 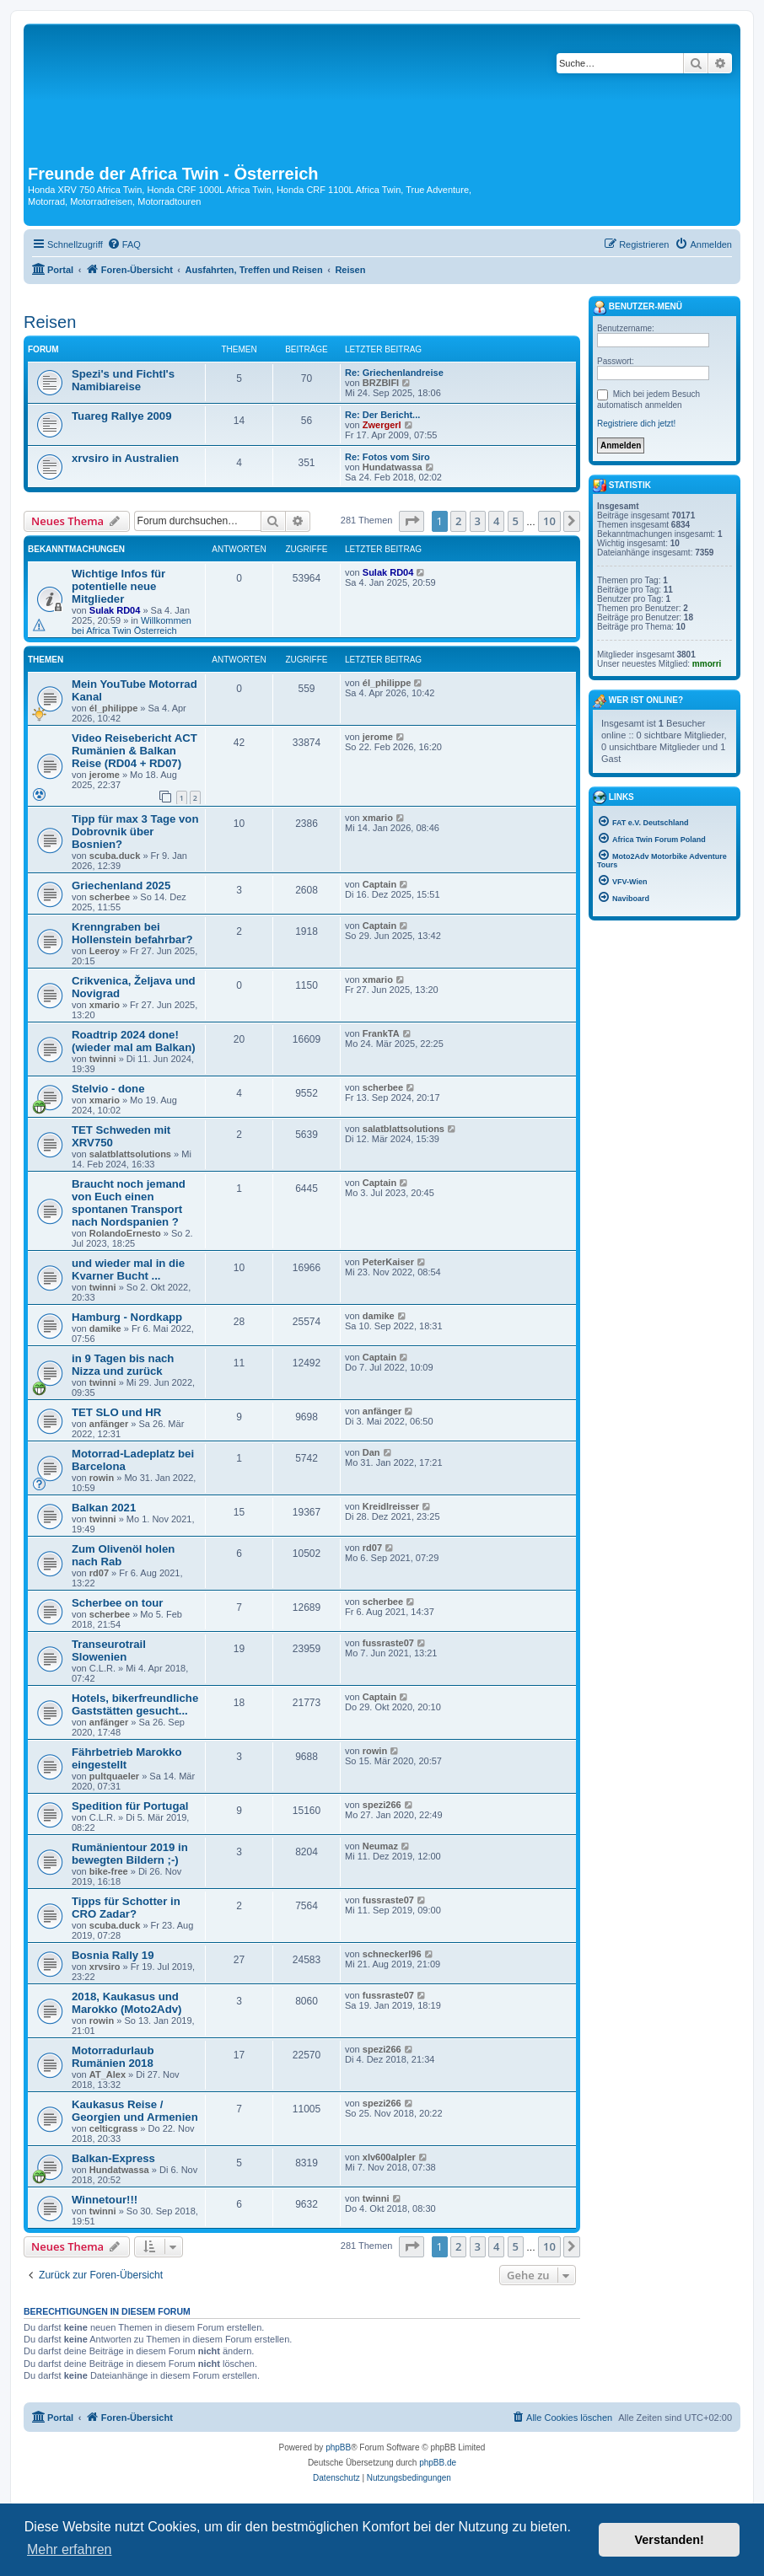 I want to click on phpBB, so click(x=338, y=2447).